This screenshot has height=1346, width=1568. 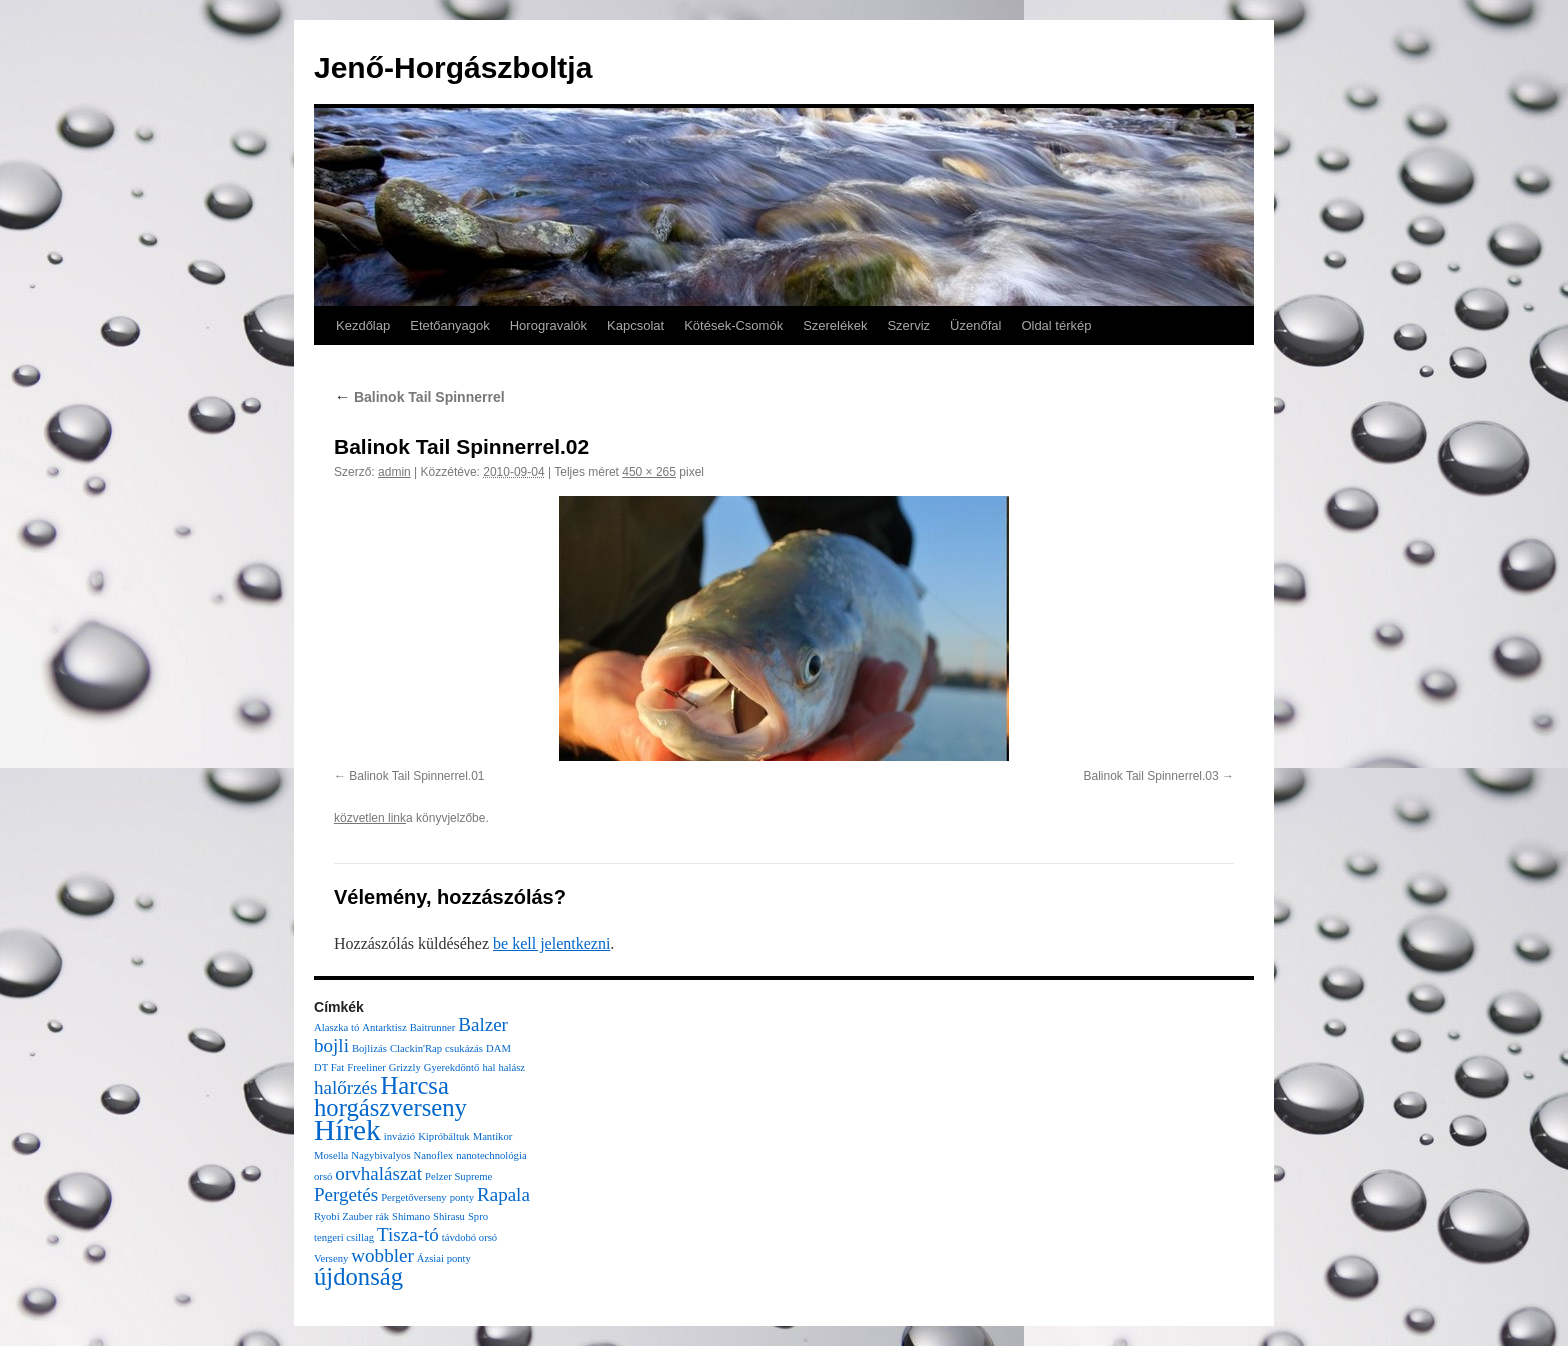 What do you see at coordinates (503, 1194) in the screenshot?
I see `Rapala [Rapala (2 elem)]` at bounding box center [503, 1194].